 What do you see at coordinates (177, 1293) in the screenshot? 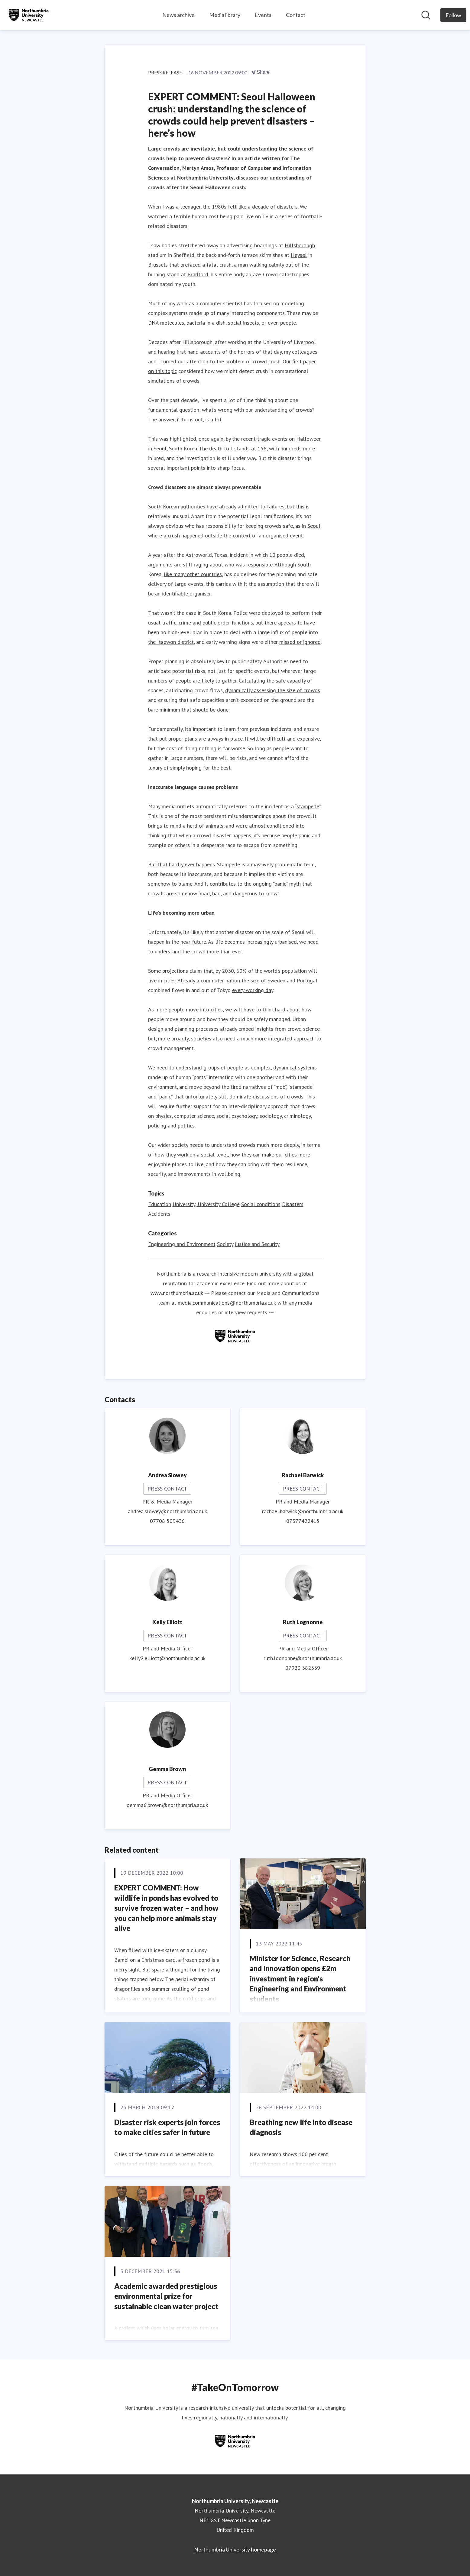
I see `www.northumbria.ac.uk` at bounding box center [177, 1293].